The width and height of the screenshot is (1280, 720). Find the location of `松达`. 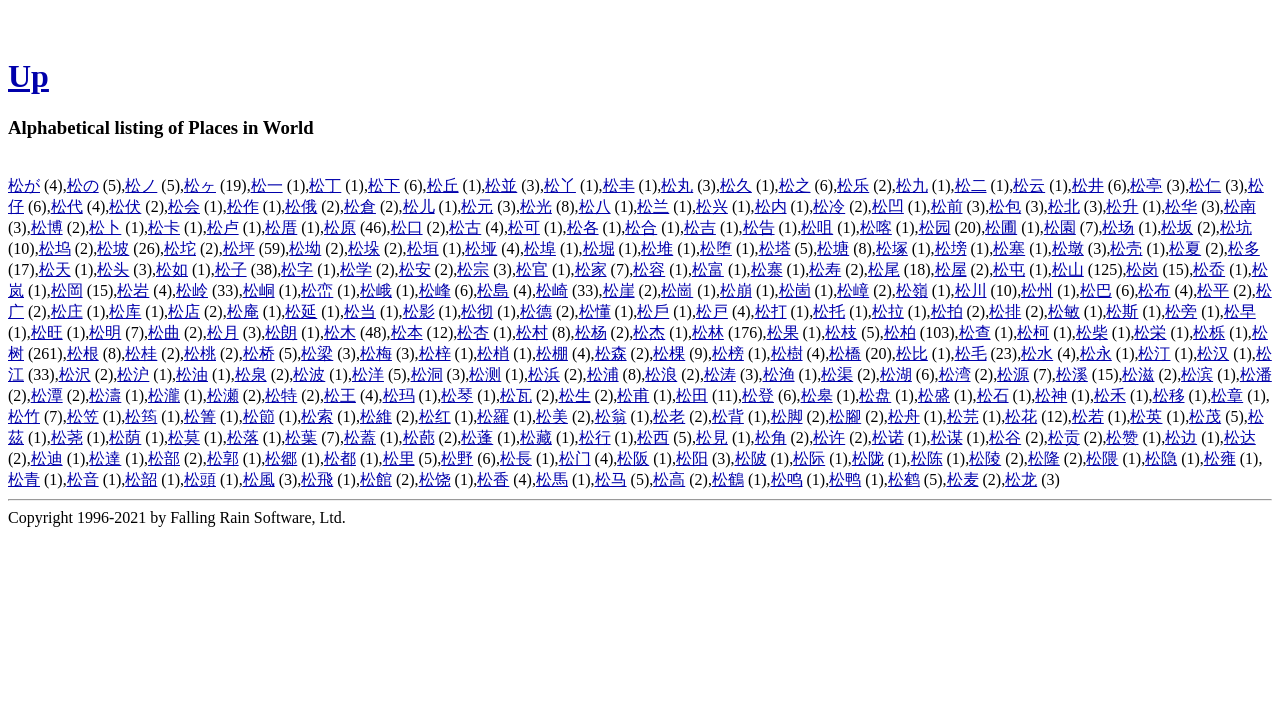

松达 is located at coordinates (1240, 437).